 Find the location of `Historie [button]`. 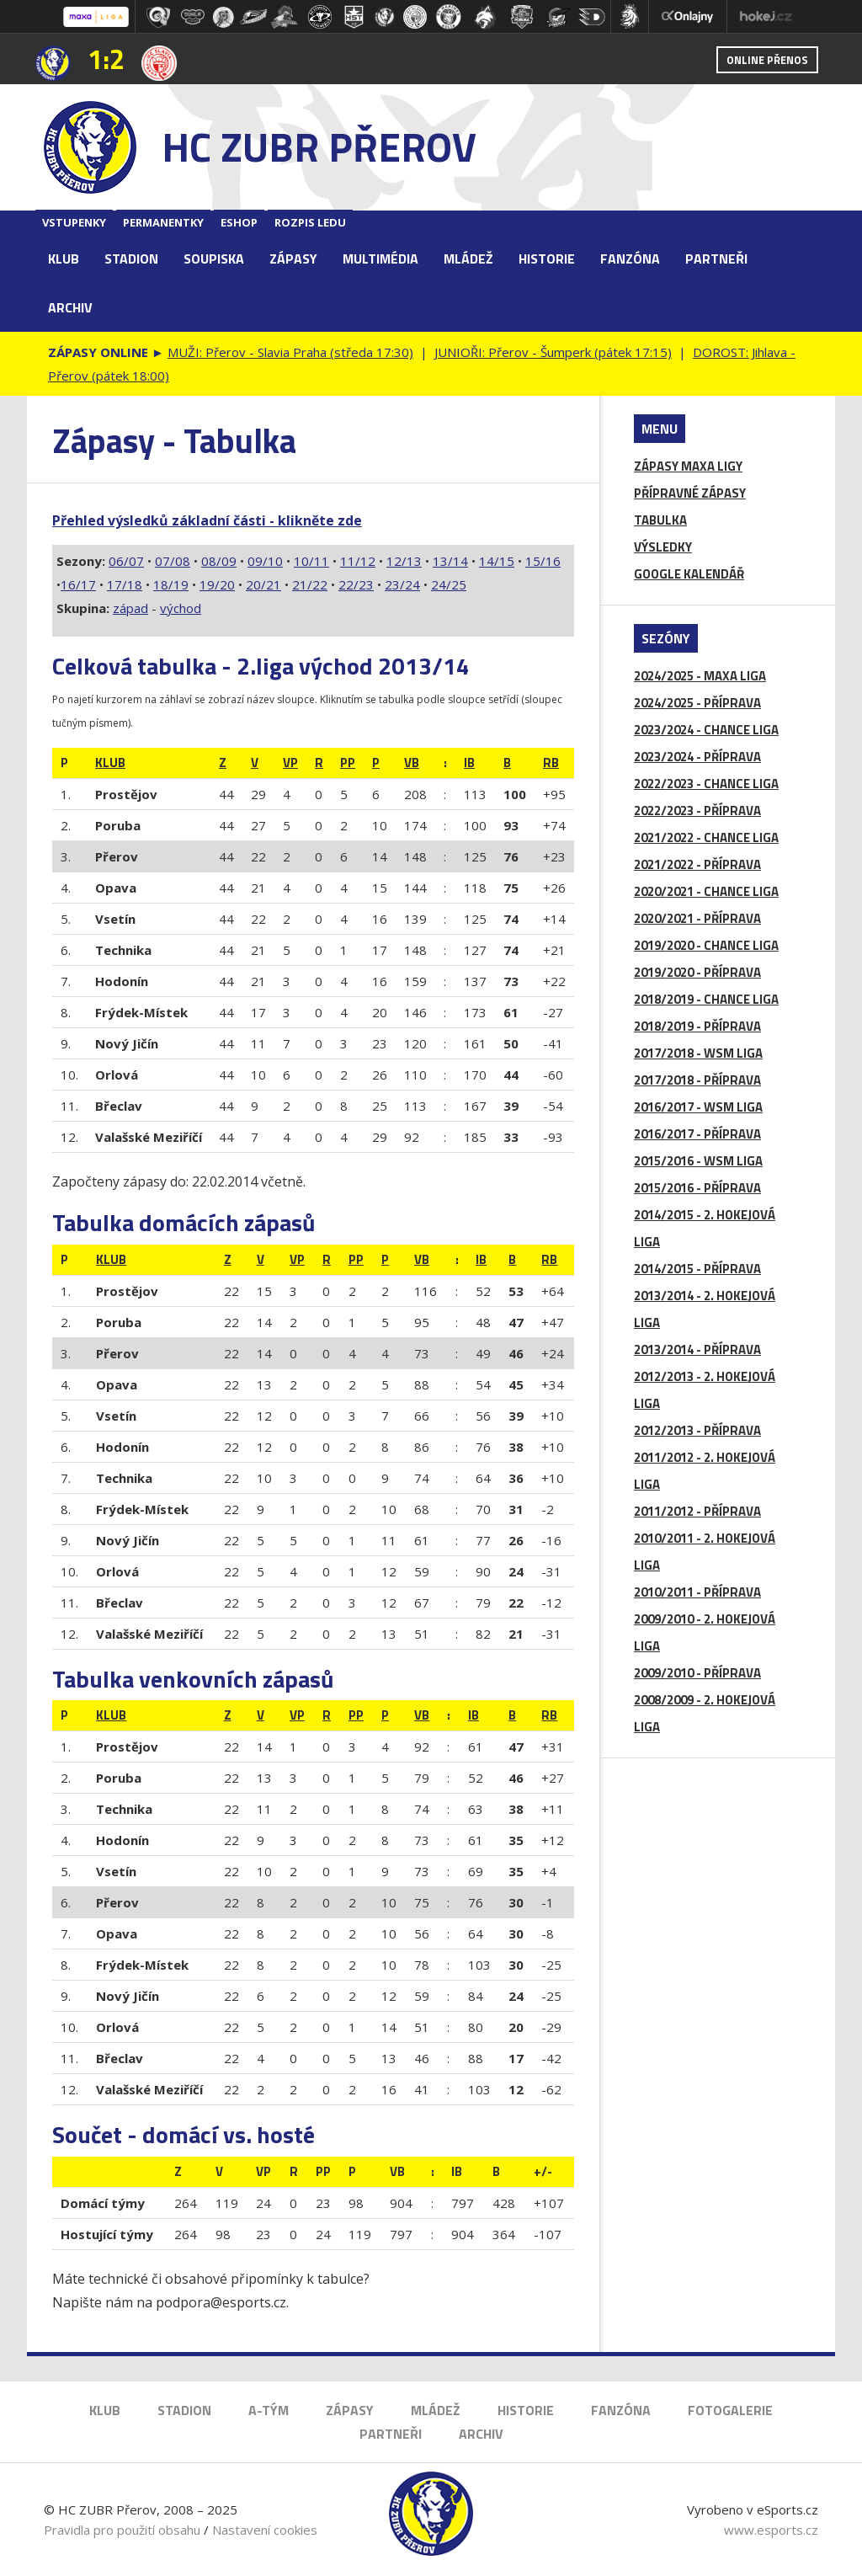

Historie [button] is located at coordinates (547, 258).